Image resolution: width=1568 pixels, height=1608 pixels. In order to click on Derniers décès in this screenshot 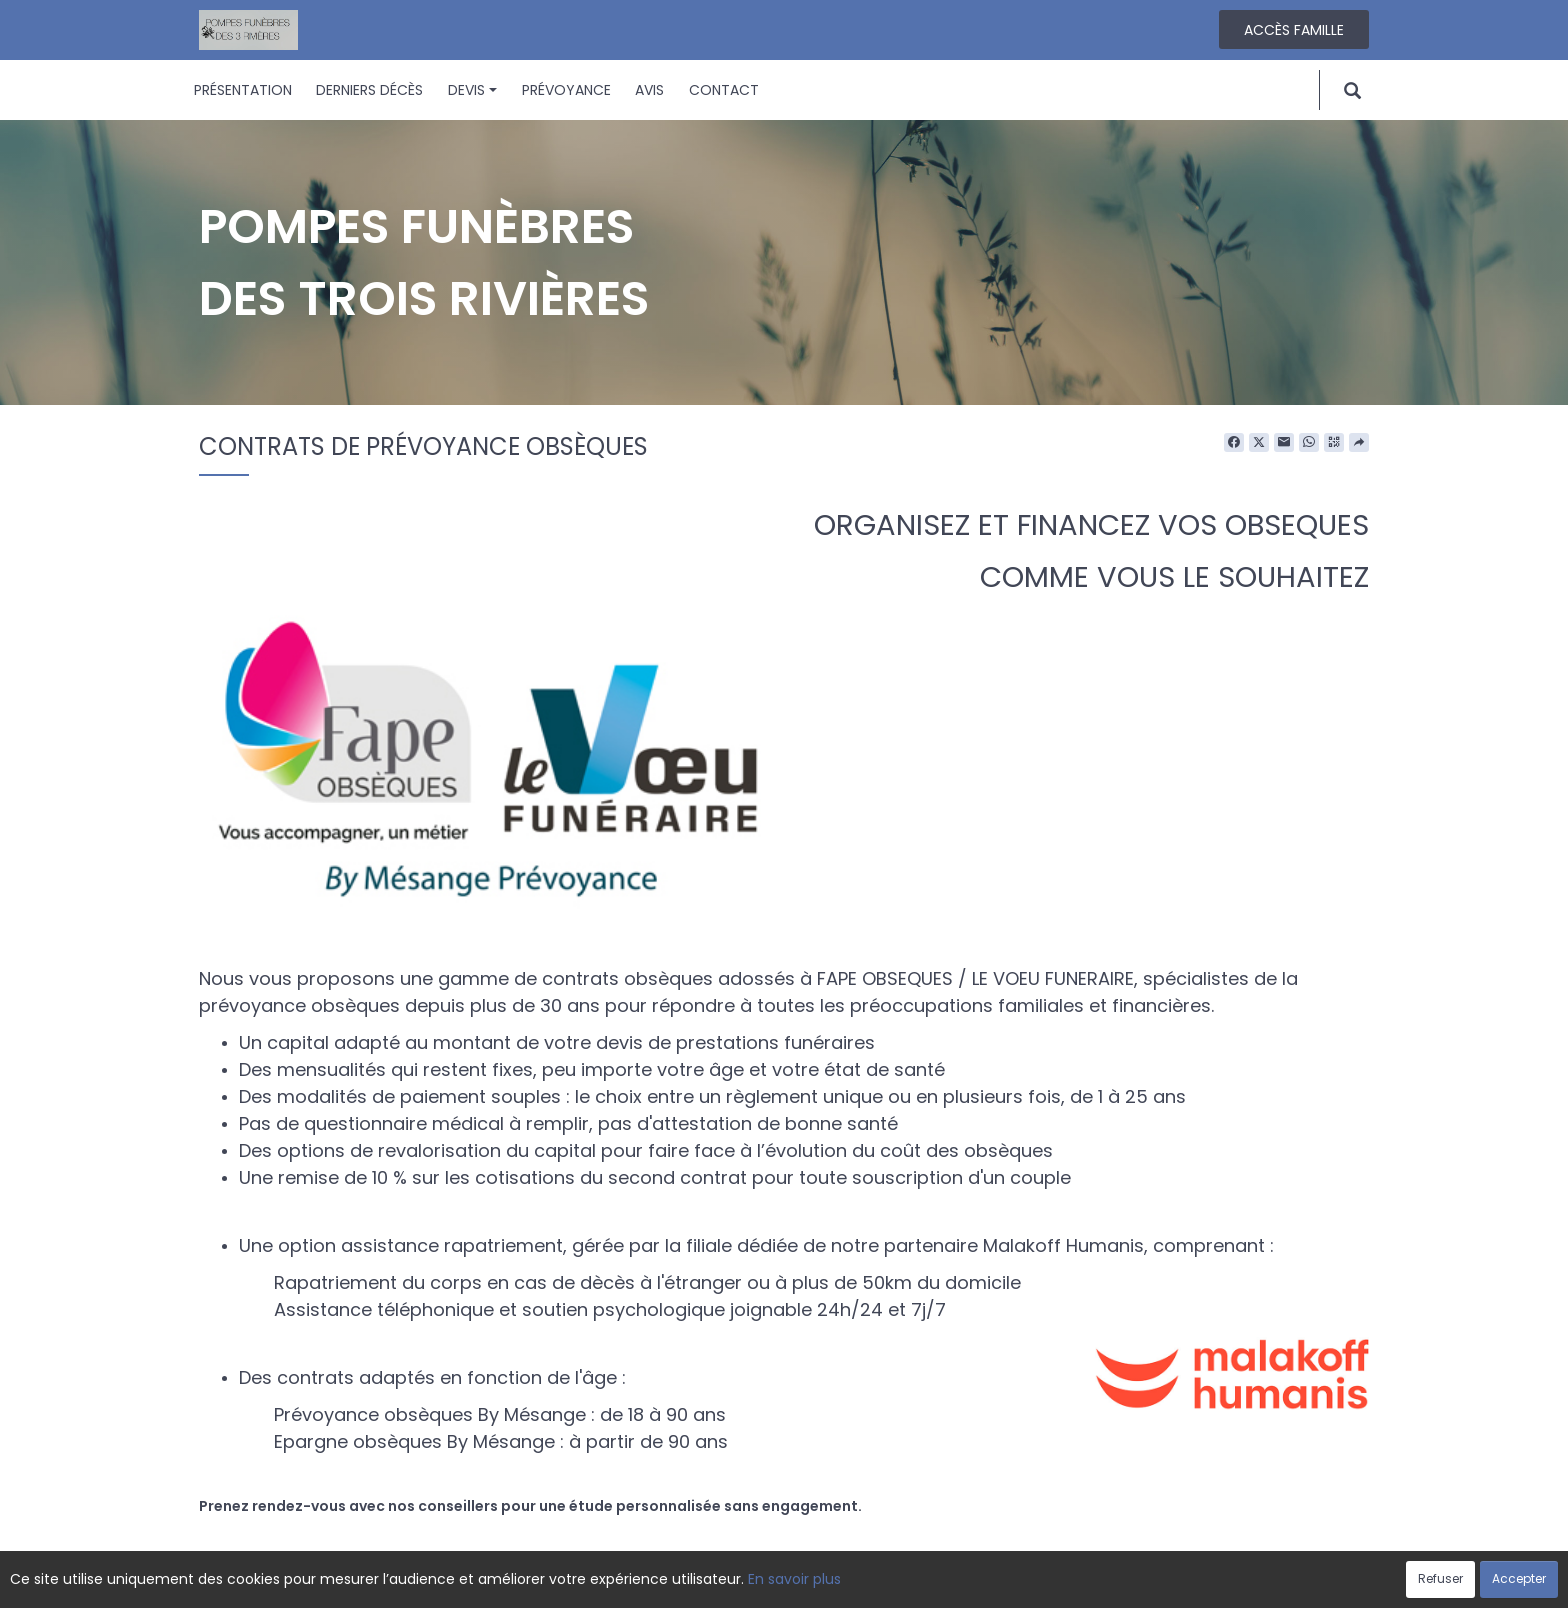, I will do `click(369, 90)`.